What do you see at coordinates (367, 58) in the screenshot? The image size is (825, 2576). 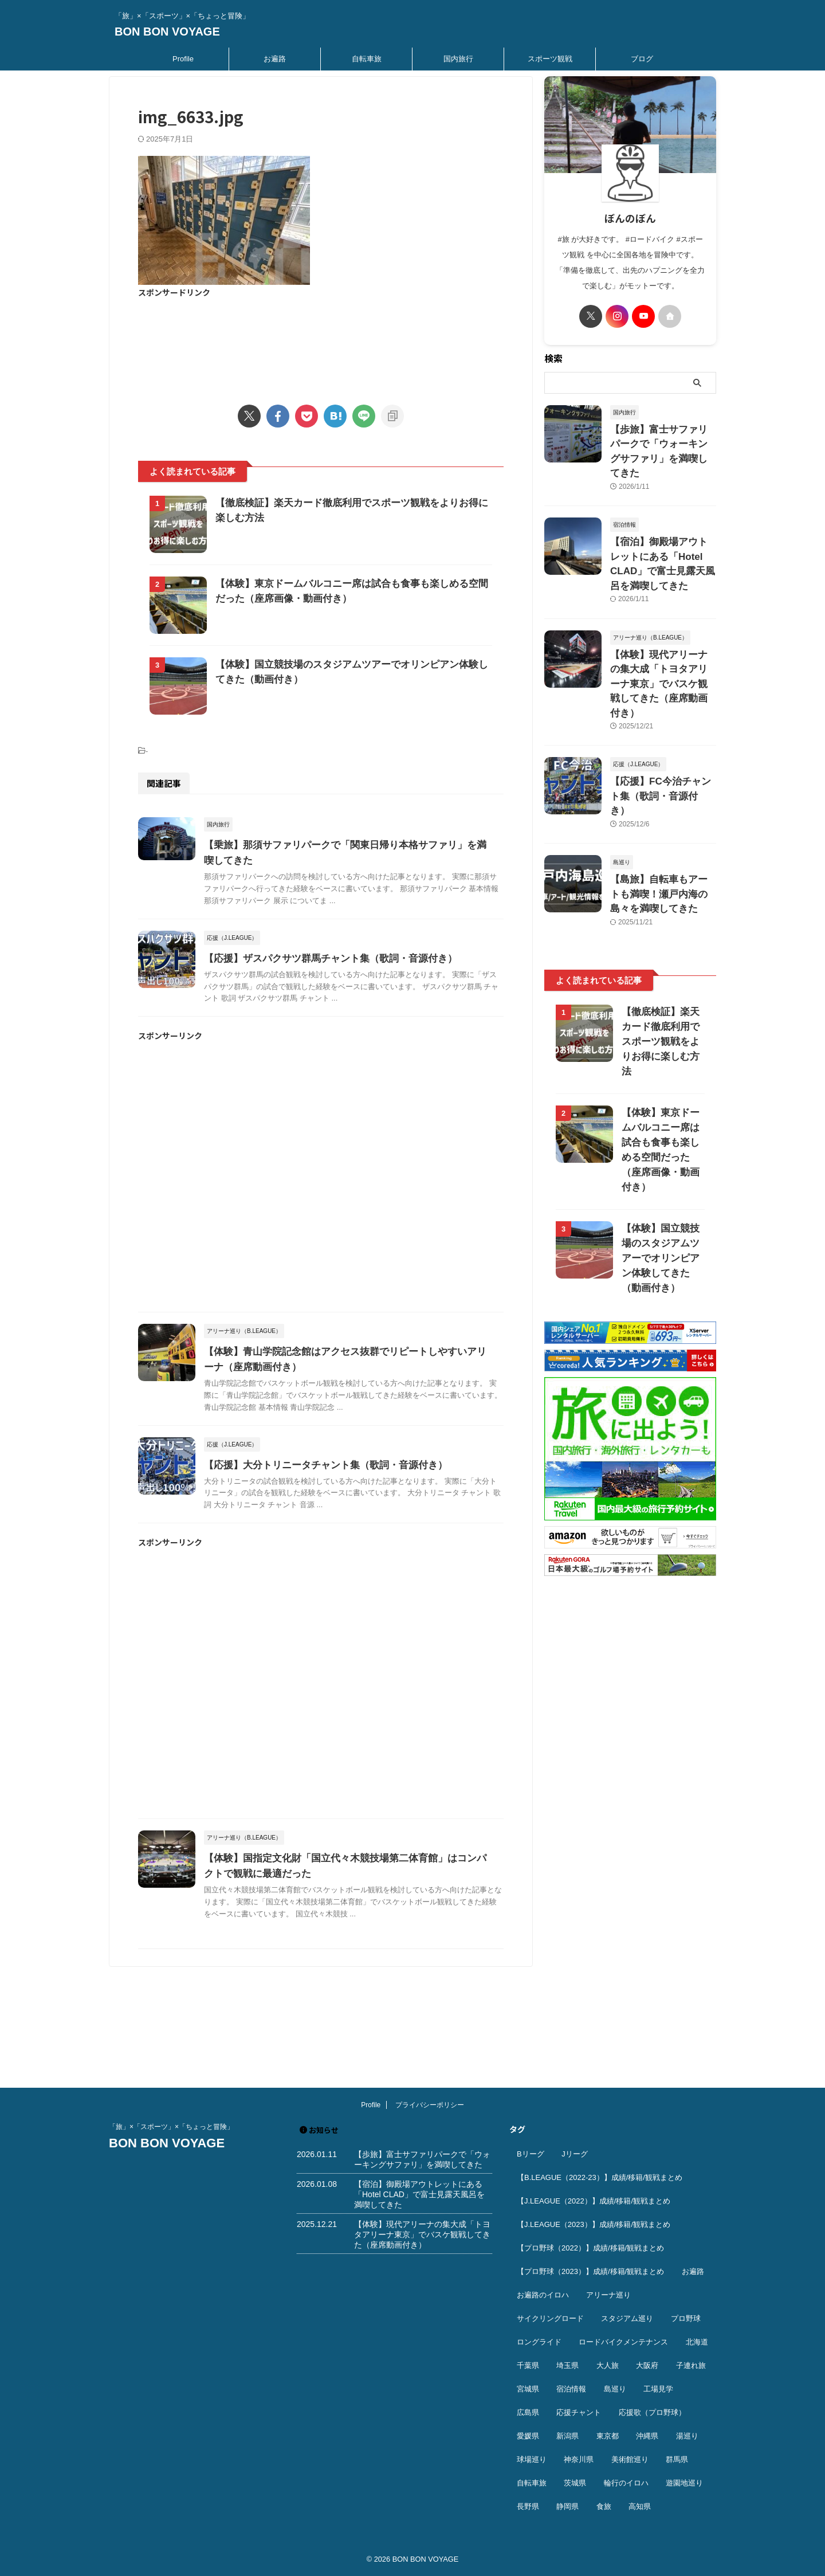 I see `自転車旅` at bounding box center [367, 58].